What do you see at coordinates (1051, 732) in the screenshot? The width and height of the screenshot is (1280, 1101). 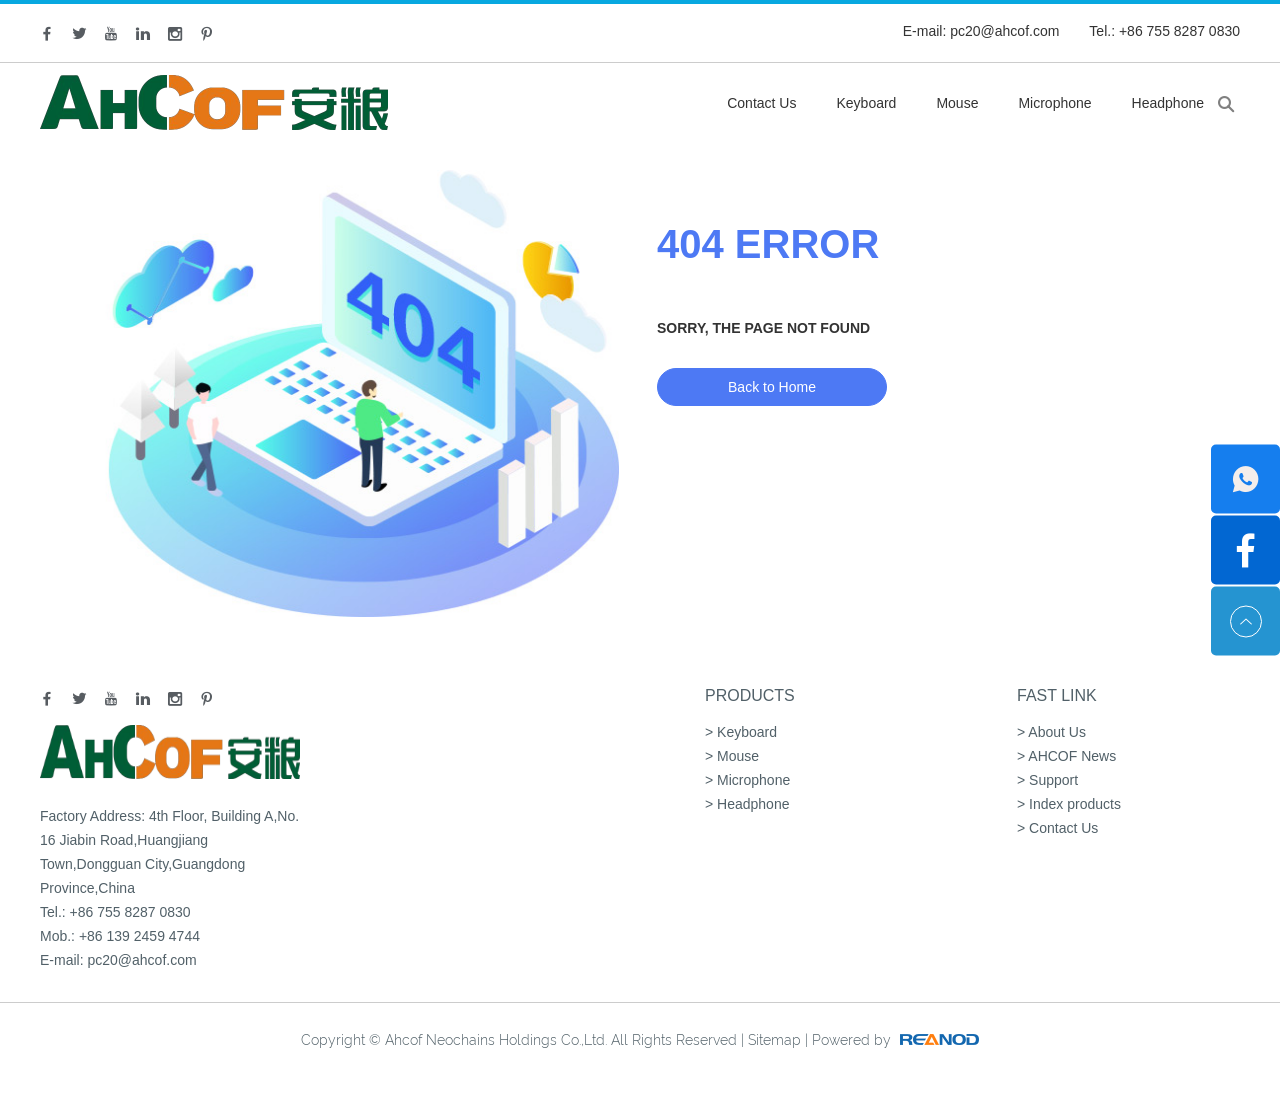 I see `> About Us` at bounding box center [1051, 732].